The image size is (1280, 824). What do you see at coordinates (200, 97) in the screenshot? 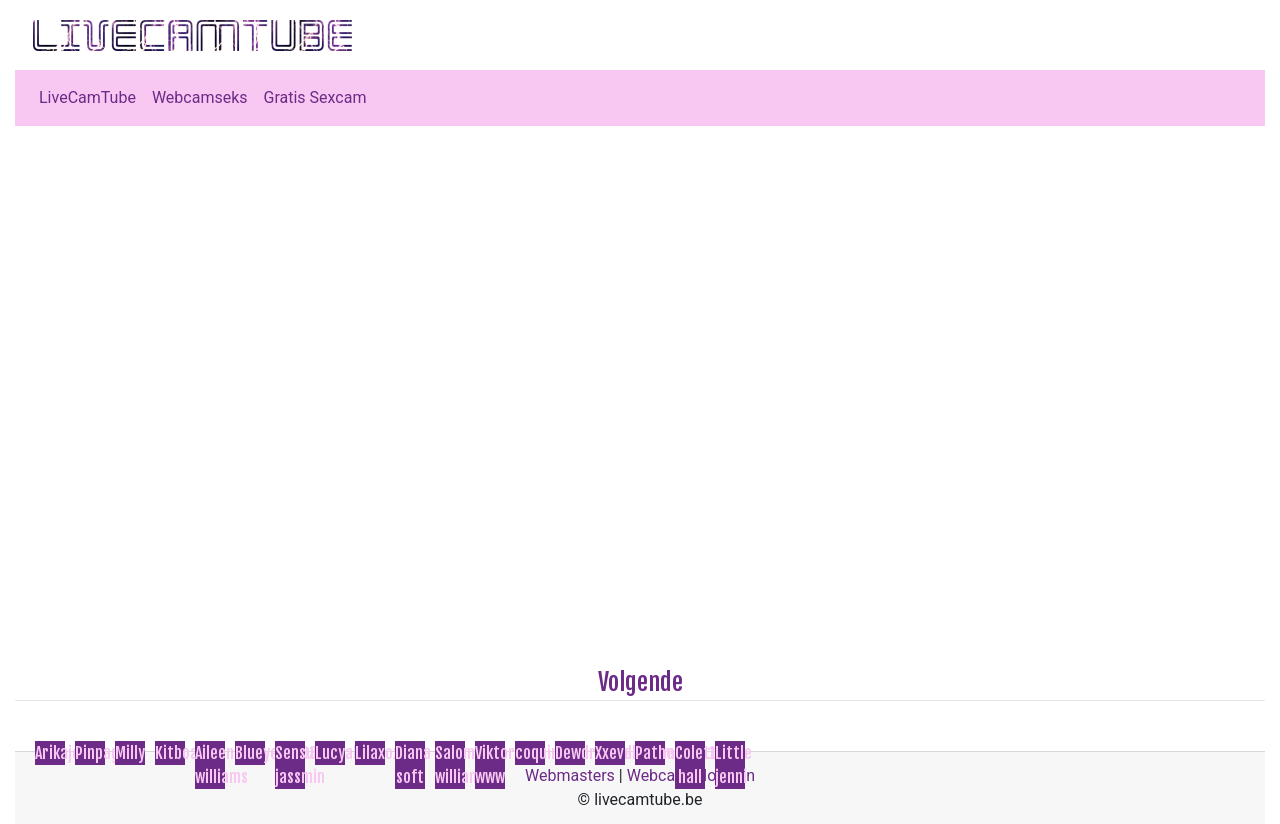
I see `Webcamseks` at bounding box center [200, 97].